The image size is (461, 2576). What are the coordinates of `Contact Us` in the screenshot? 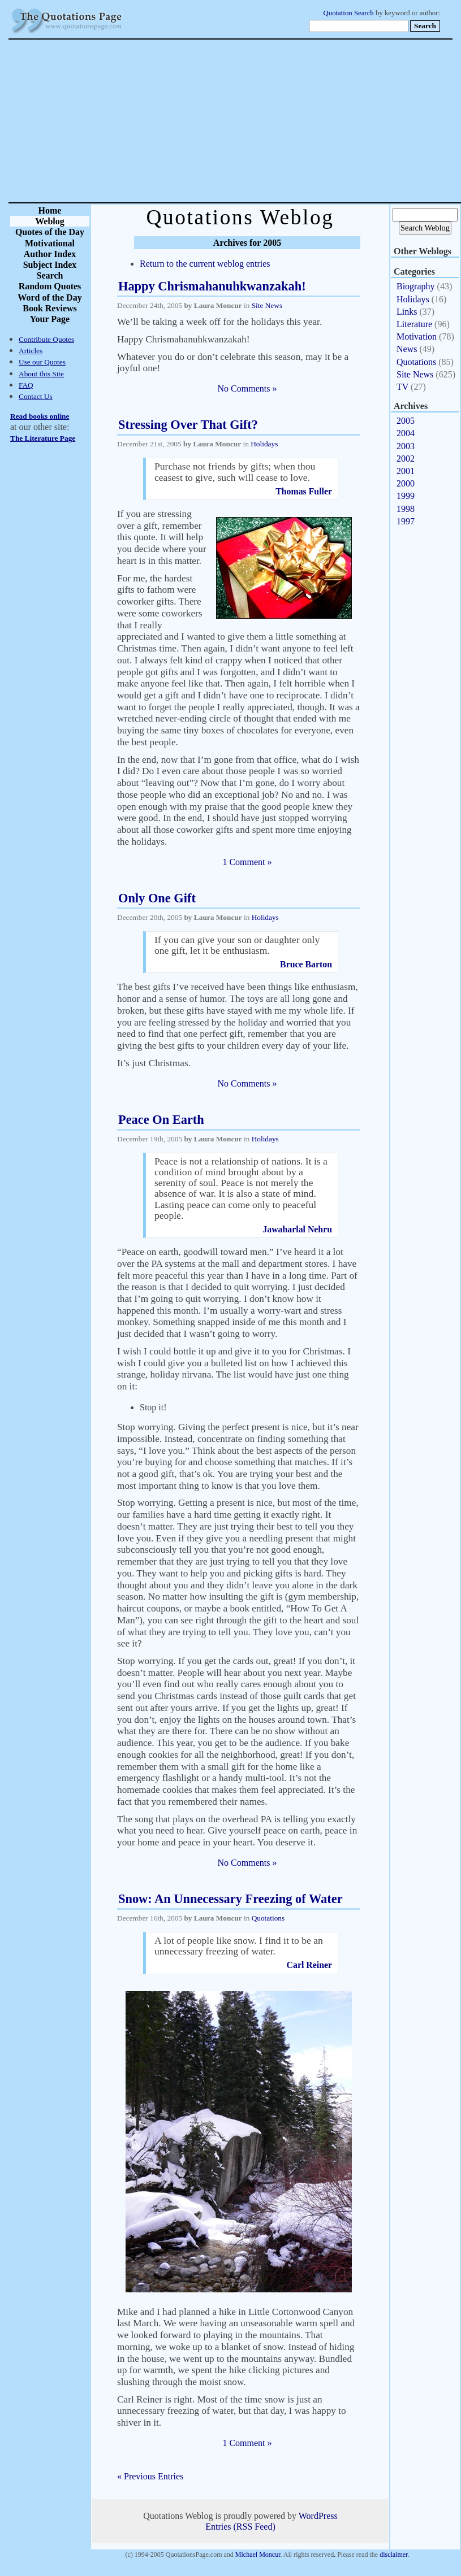 It's located at (36, 396).